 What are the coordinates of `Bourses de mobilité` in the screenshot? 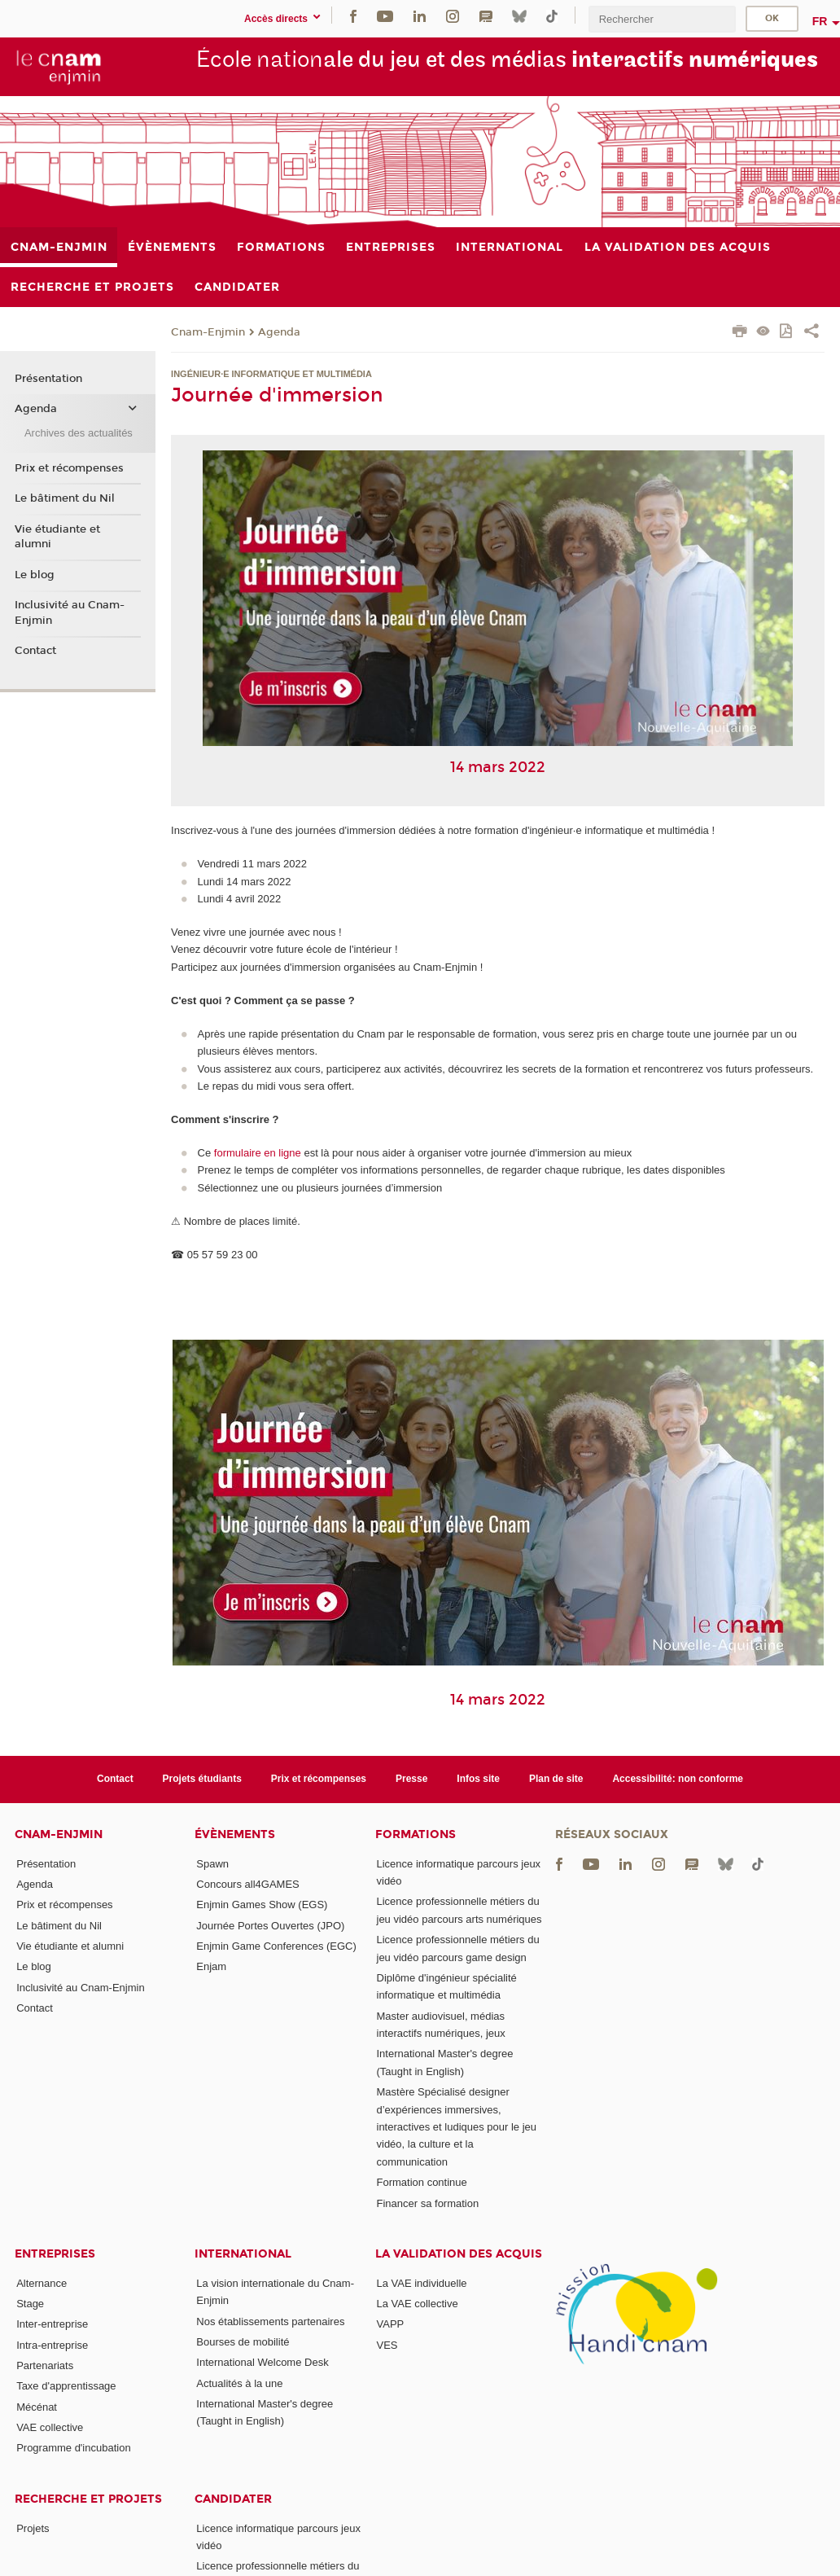 It's located at (242, 2342).